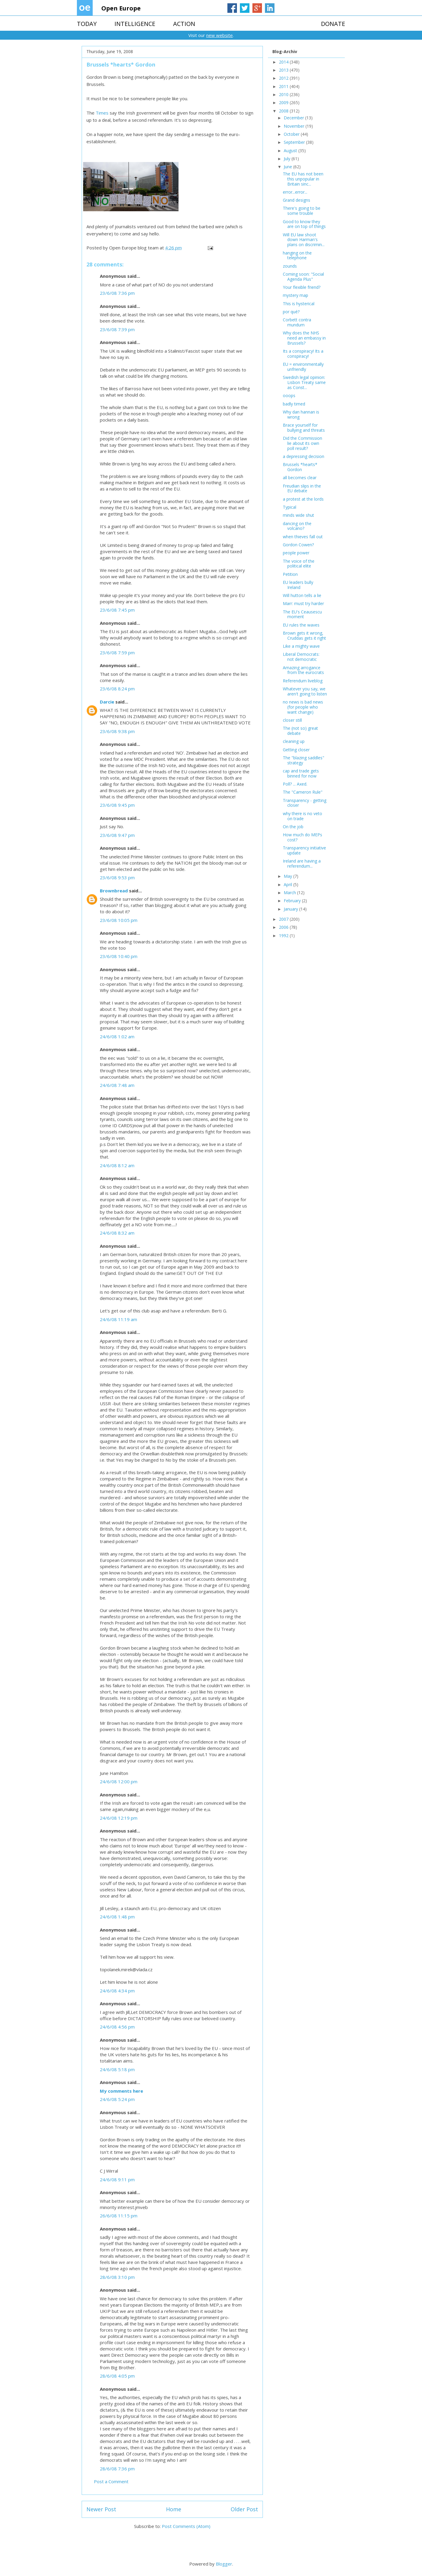 This screenshot has height=2576, width=422. Describe the element at coordinates (296, 749) in the screenshot. I see `Getting closer` at that location.